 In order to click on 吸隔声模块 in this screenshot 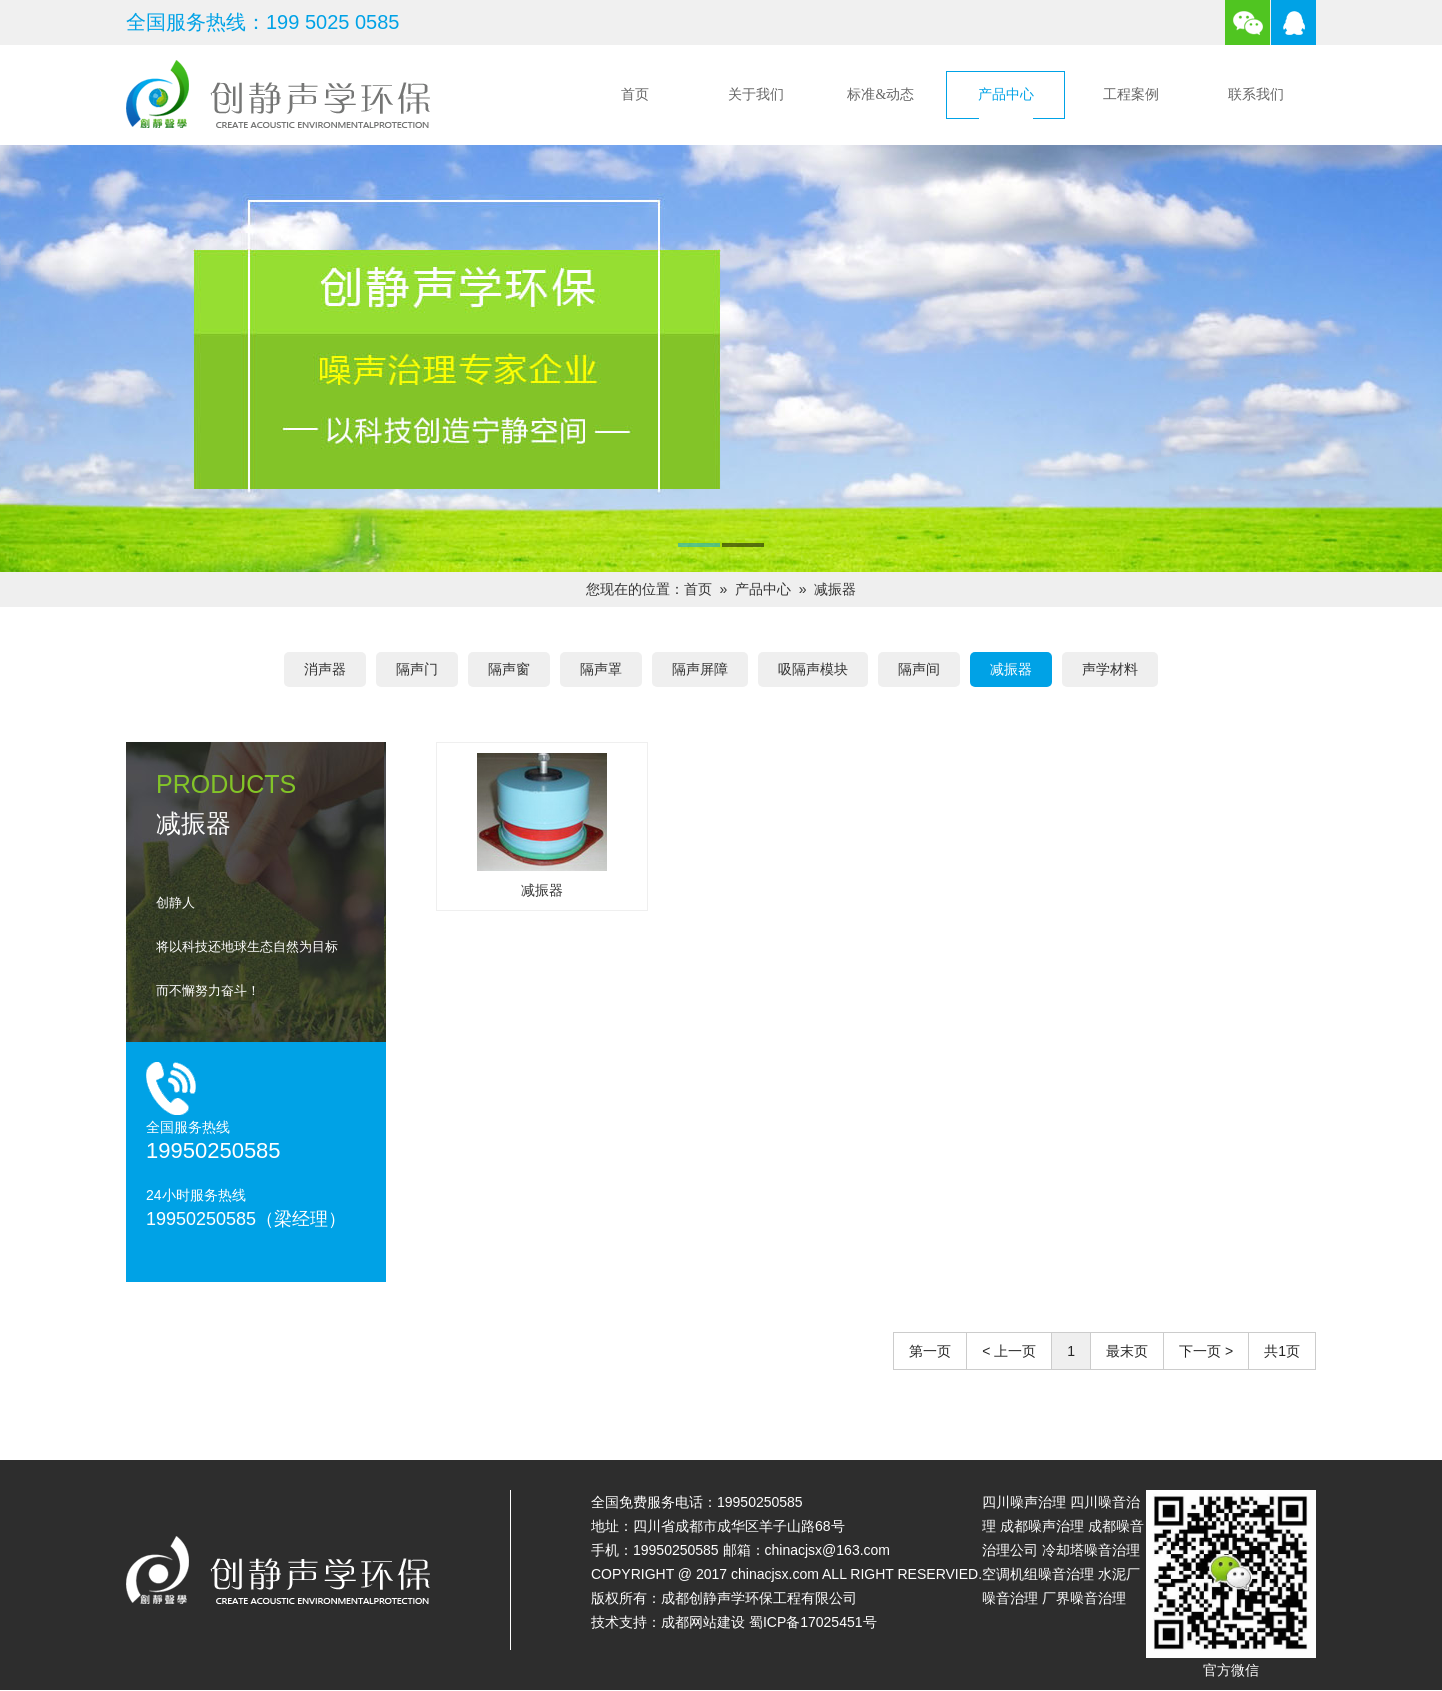, I will do `click(813, 669)`.